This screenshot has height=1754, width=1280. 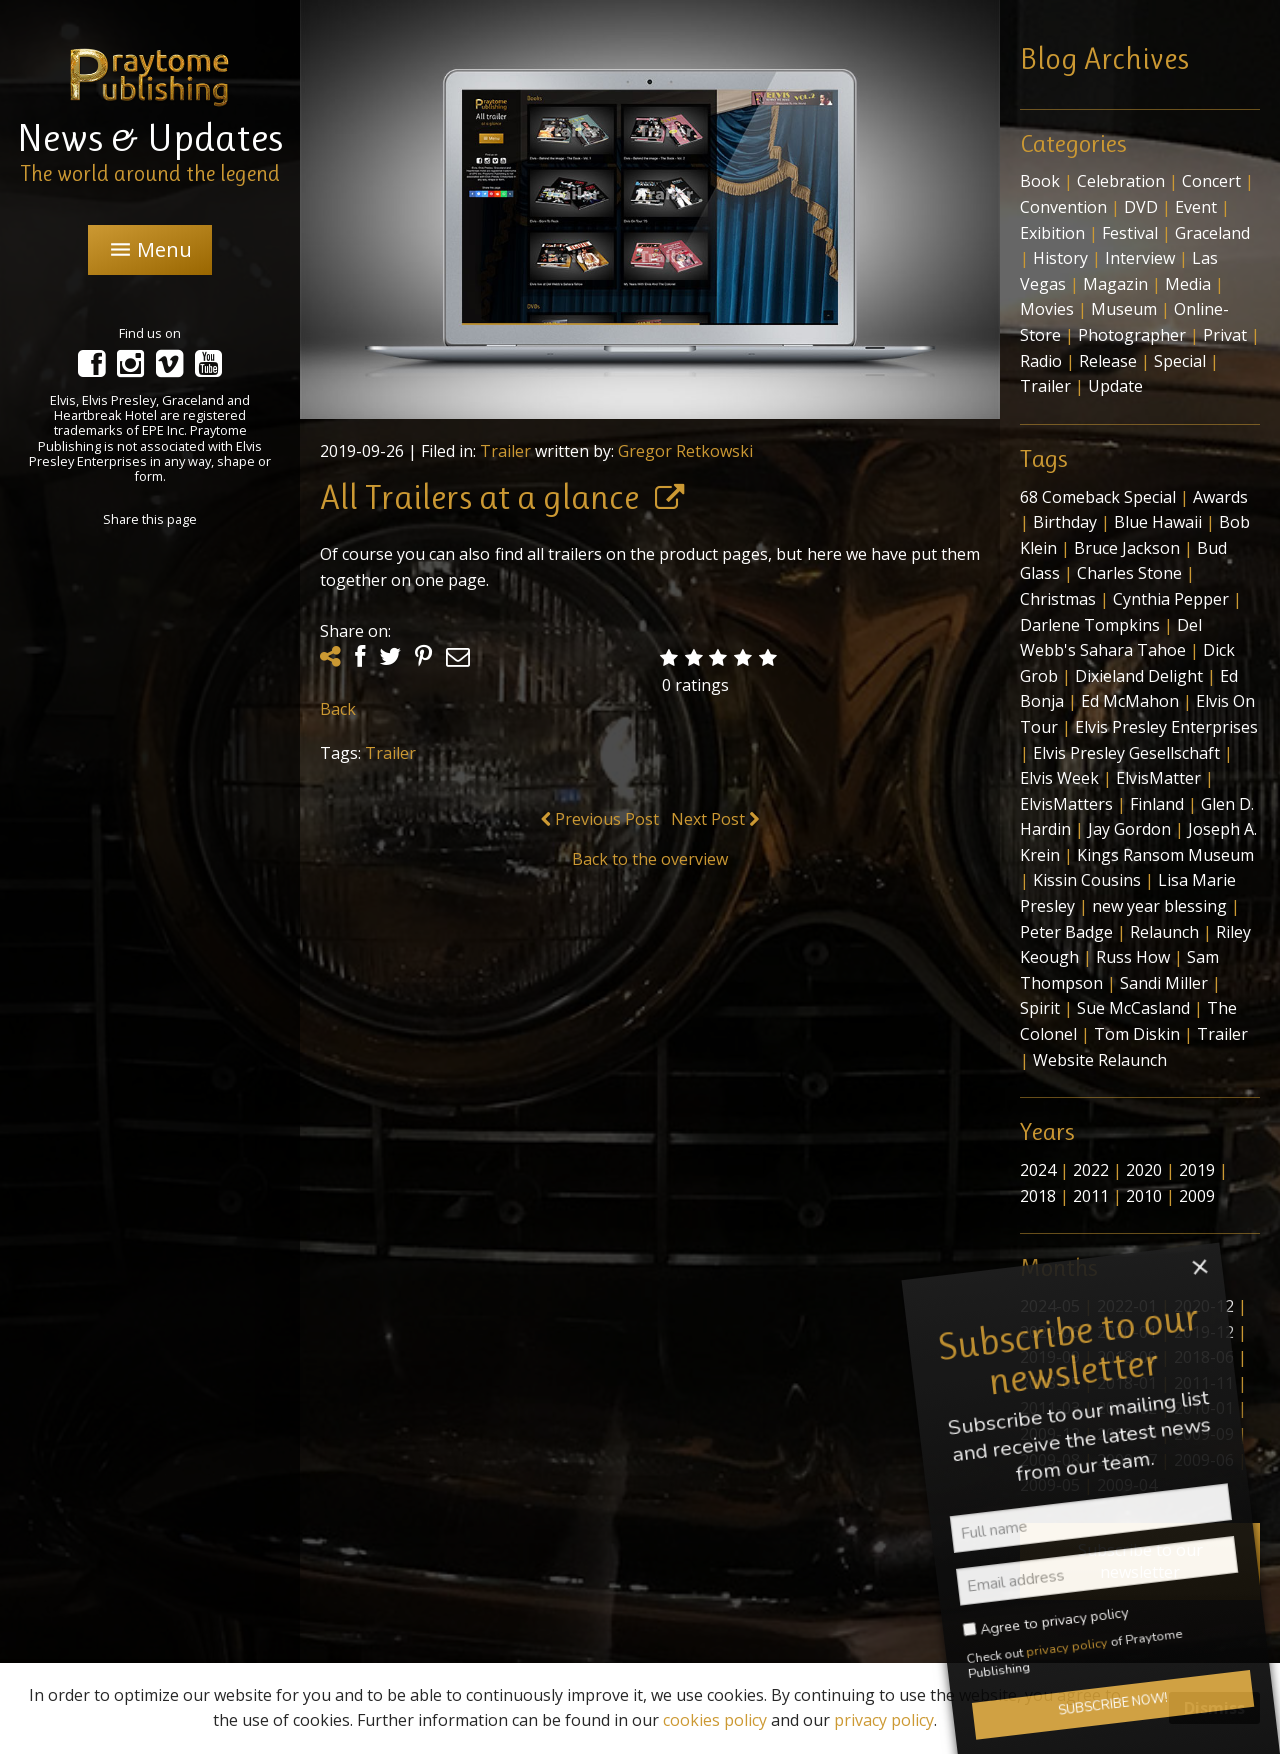 What do you see at coordinates (1066, 804) in the screenshot?
I see `ElvisMatters` at bounding box center [1066, 804].